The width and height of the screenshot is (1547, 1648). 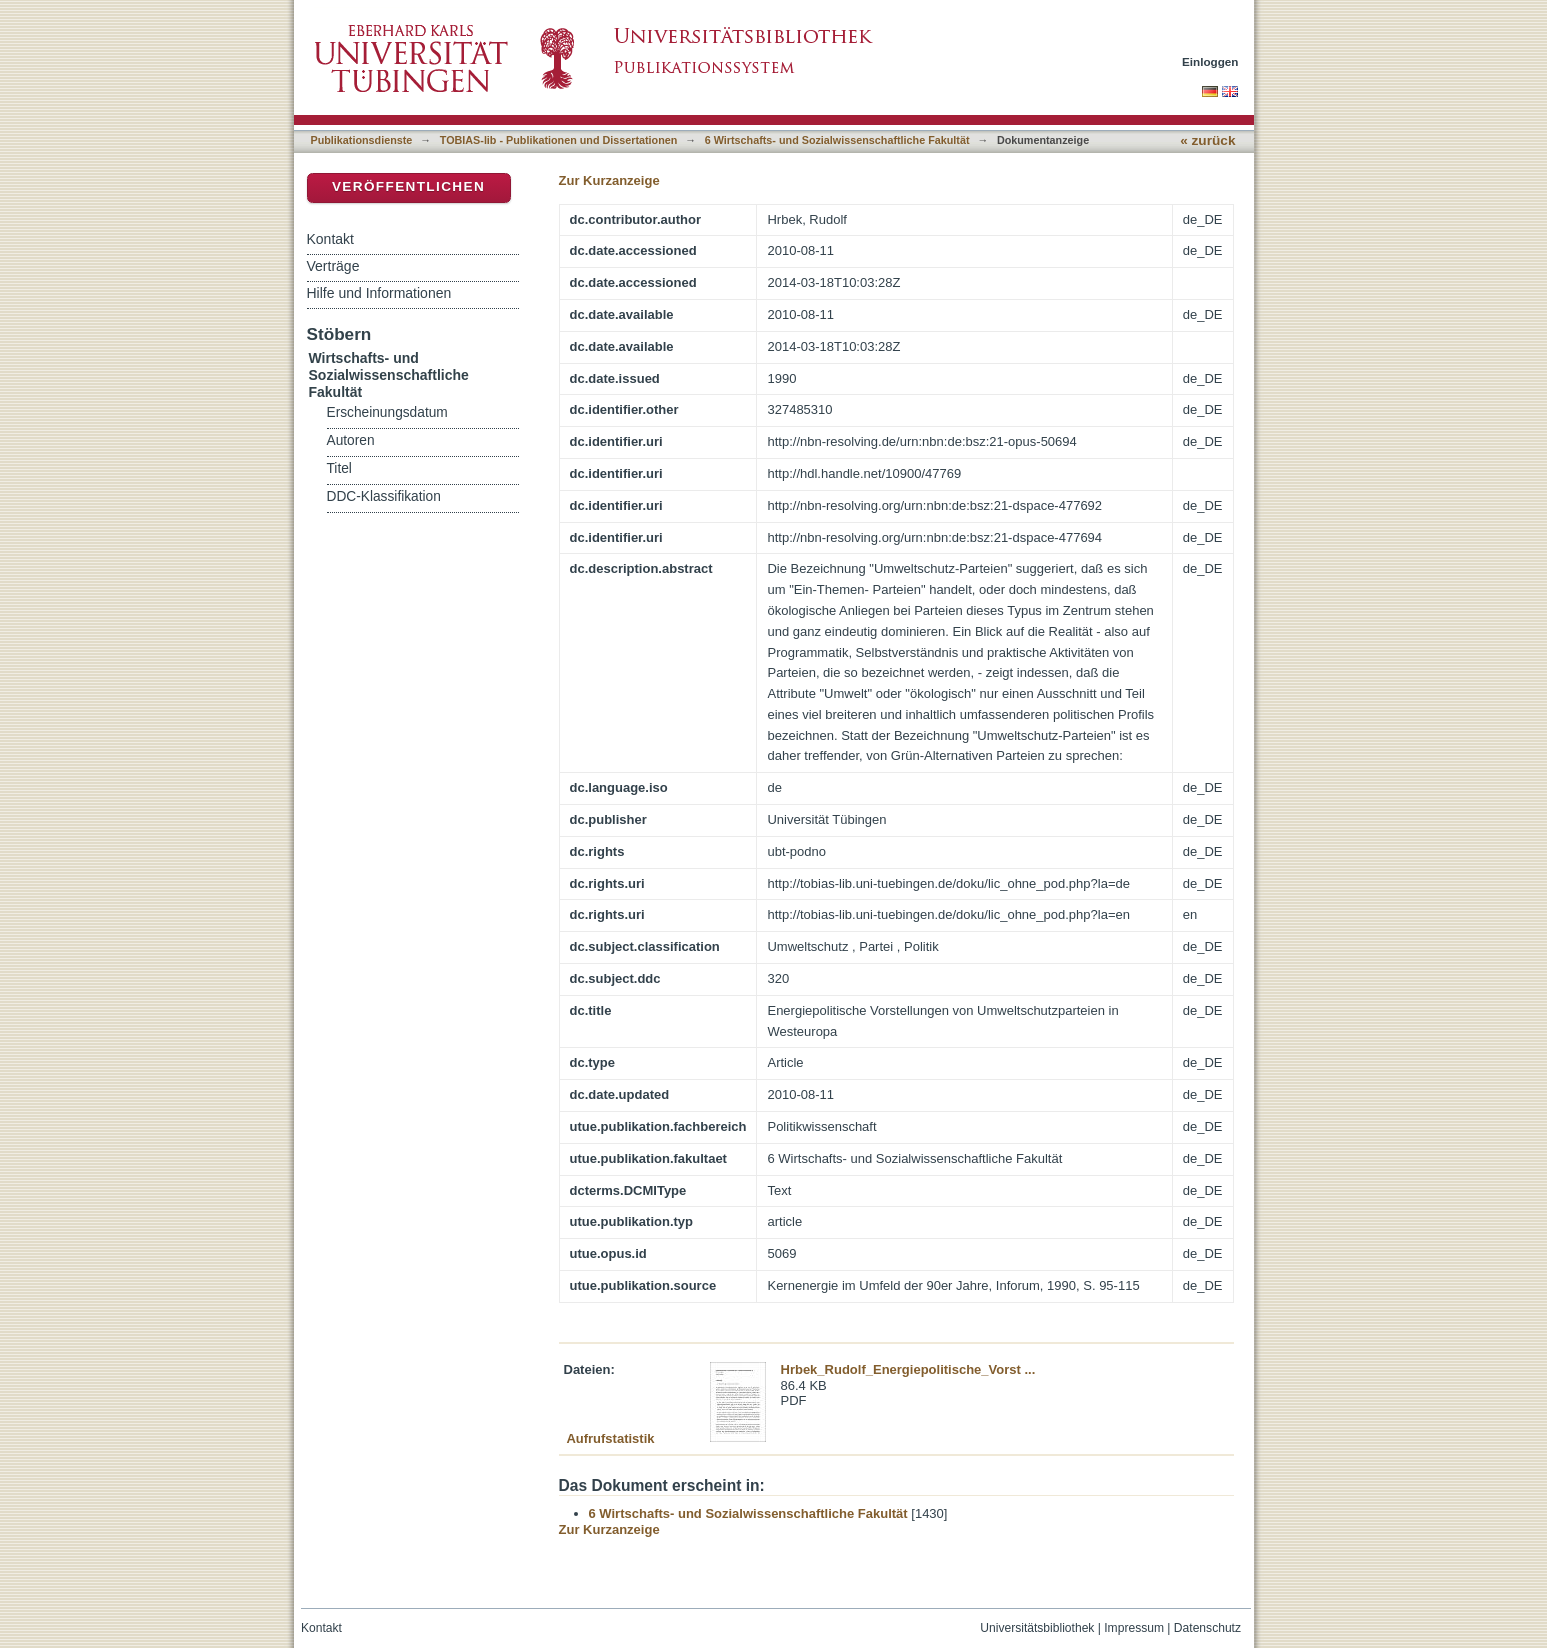 I want to click on Titel, so click(x=339, y=468).